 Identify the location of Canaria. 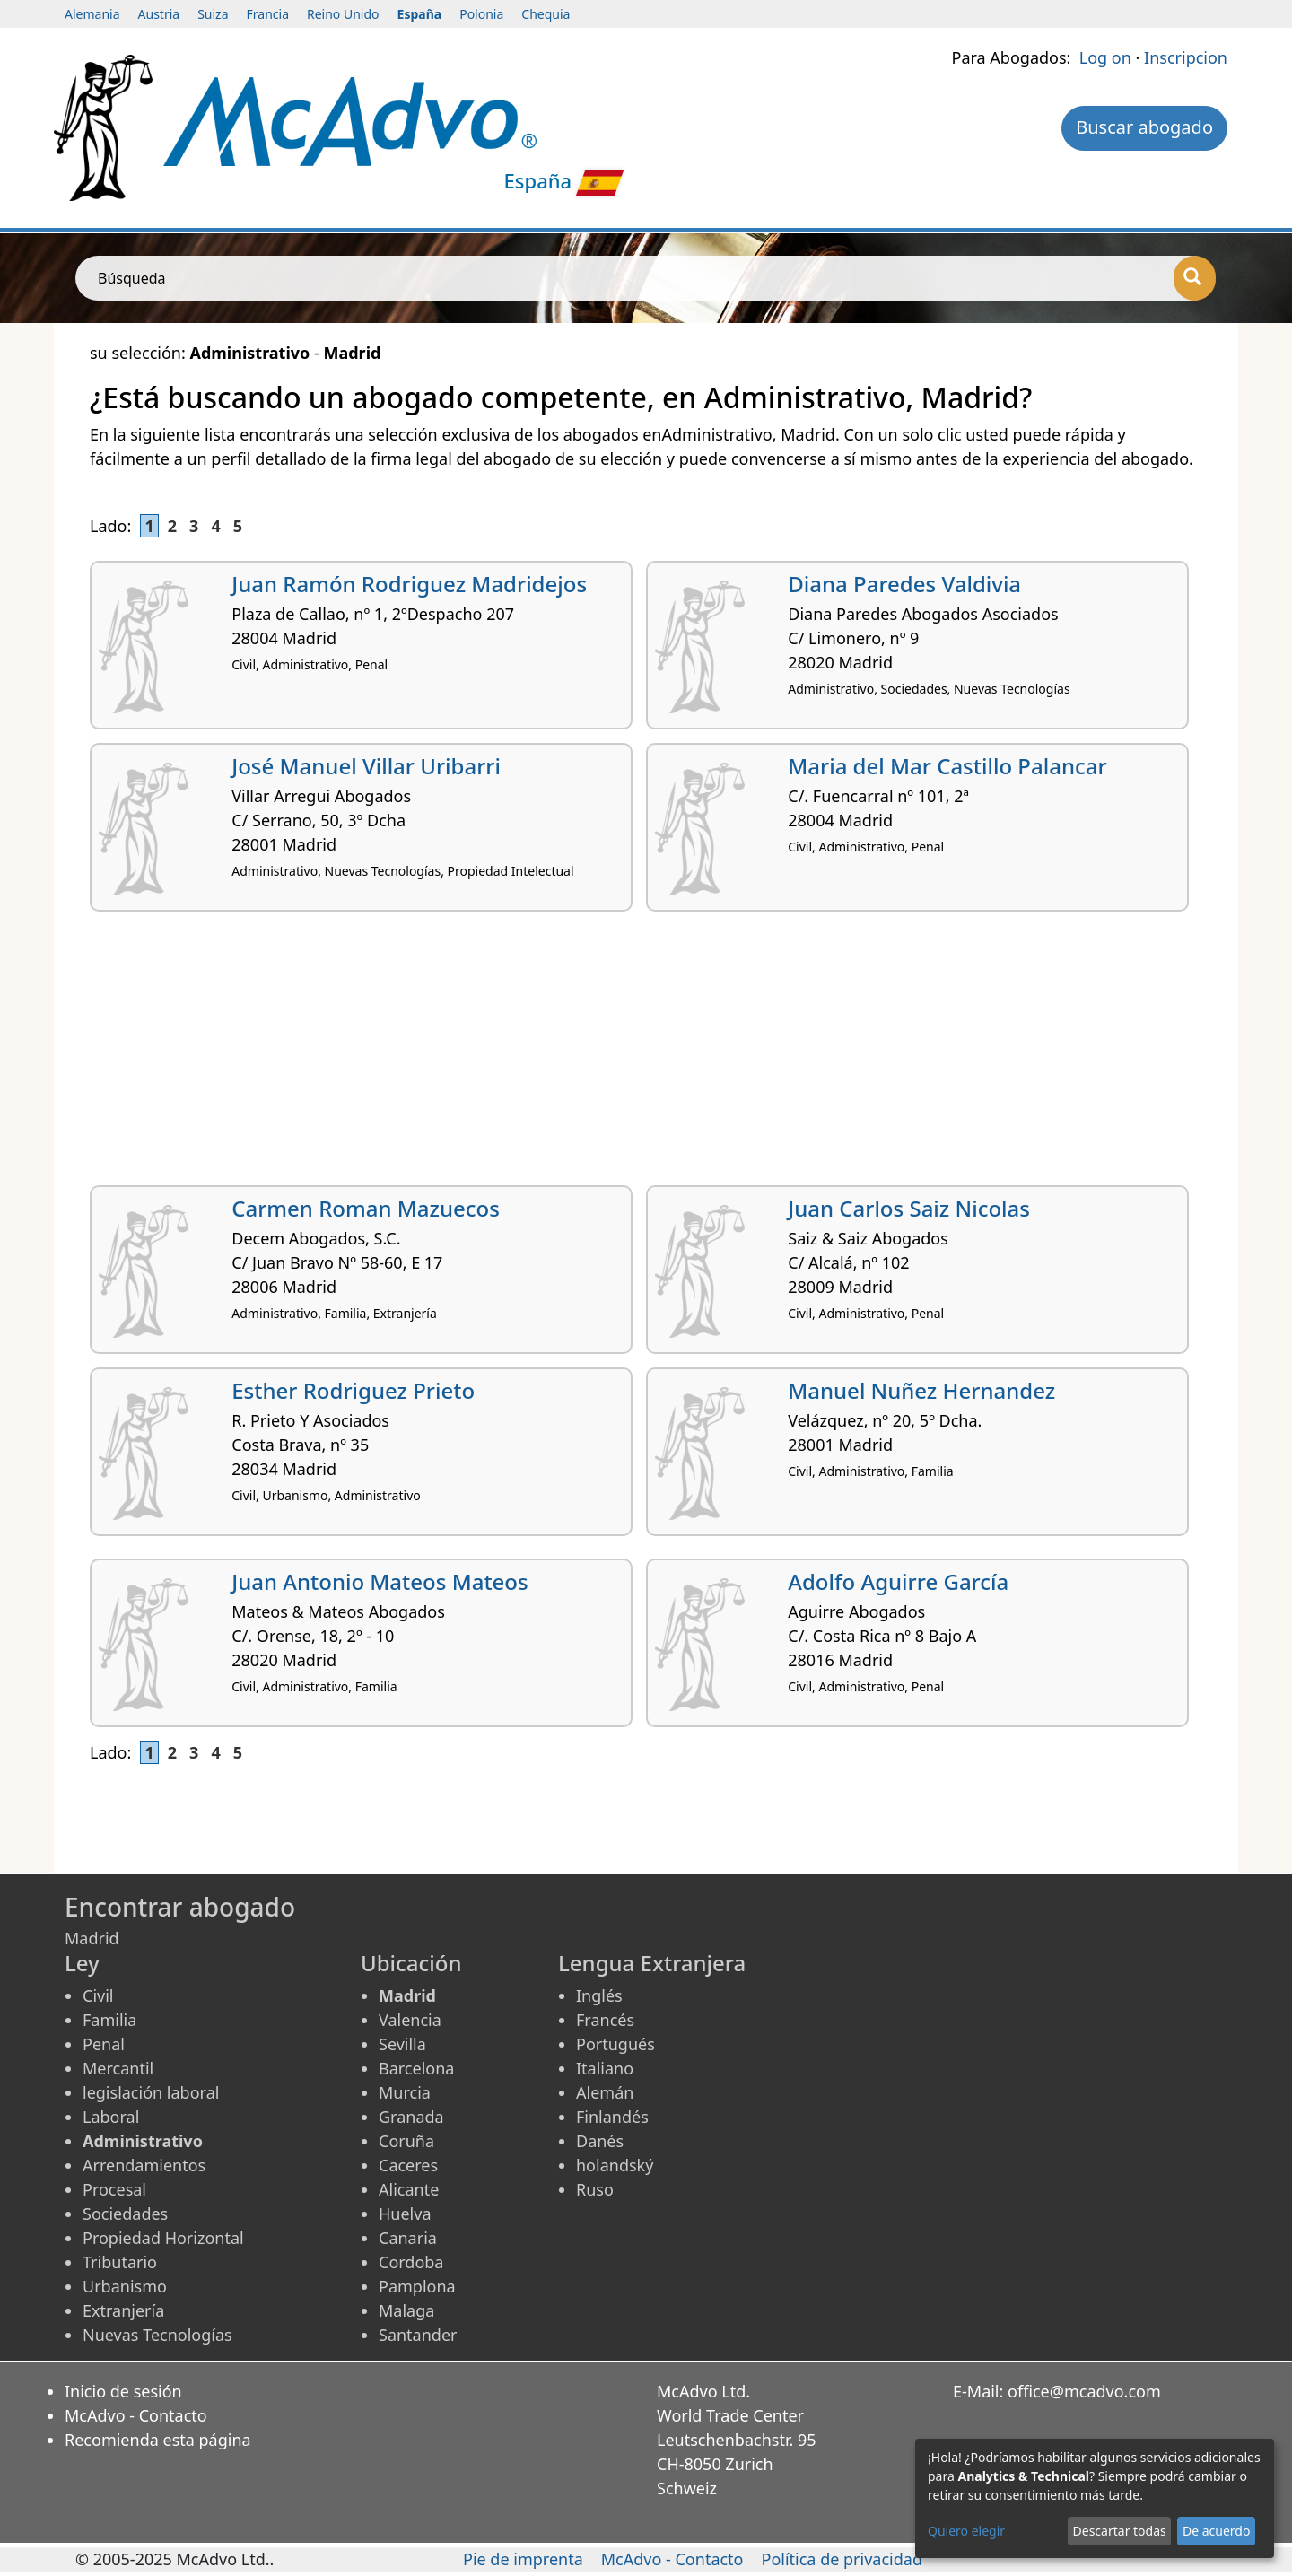
(408, 2238).